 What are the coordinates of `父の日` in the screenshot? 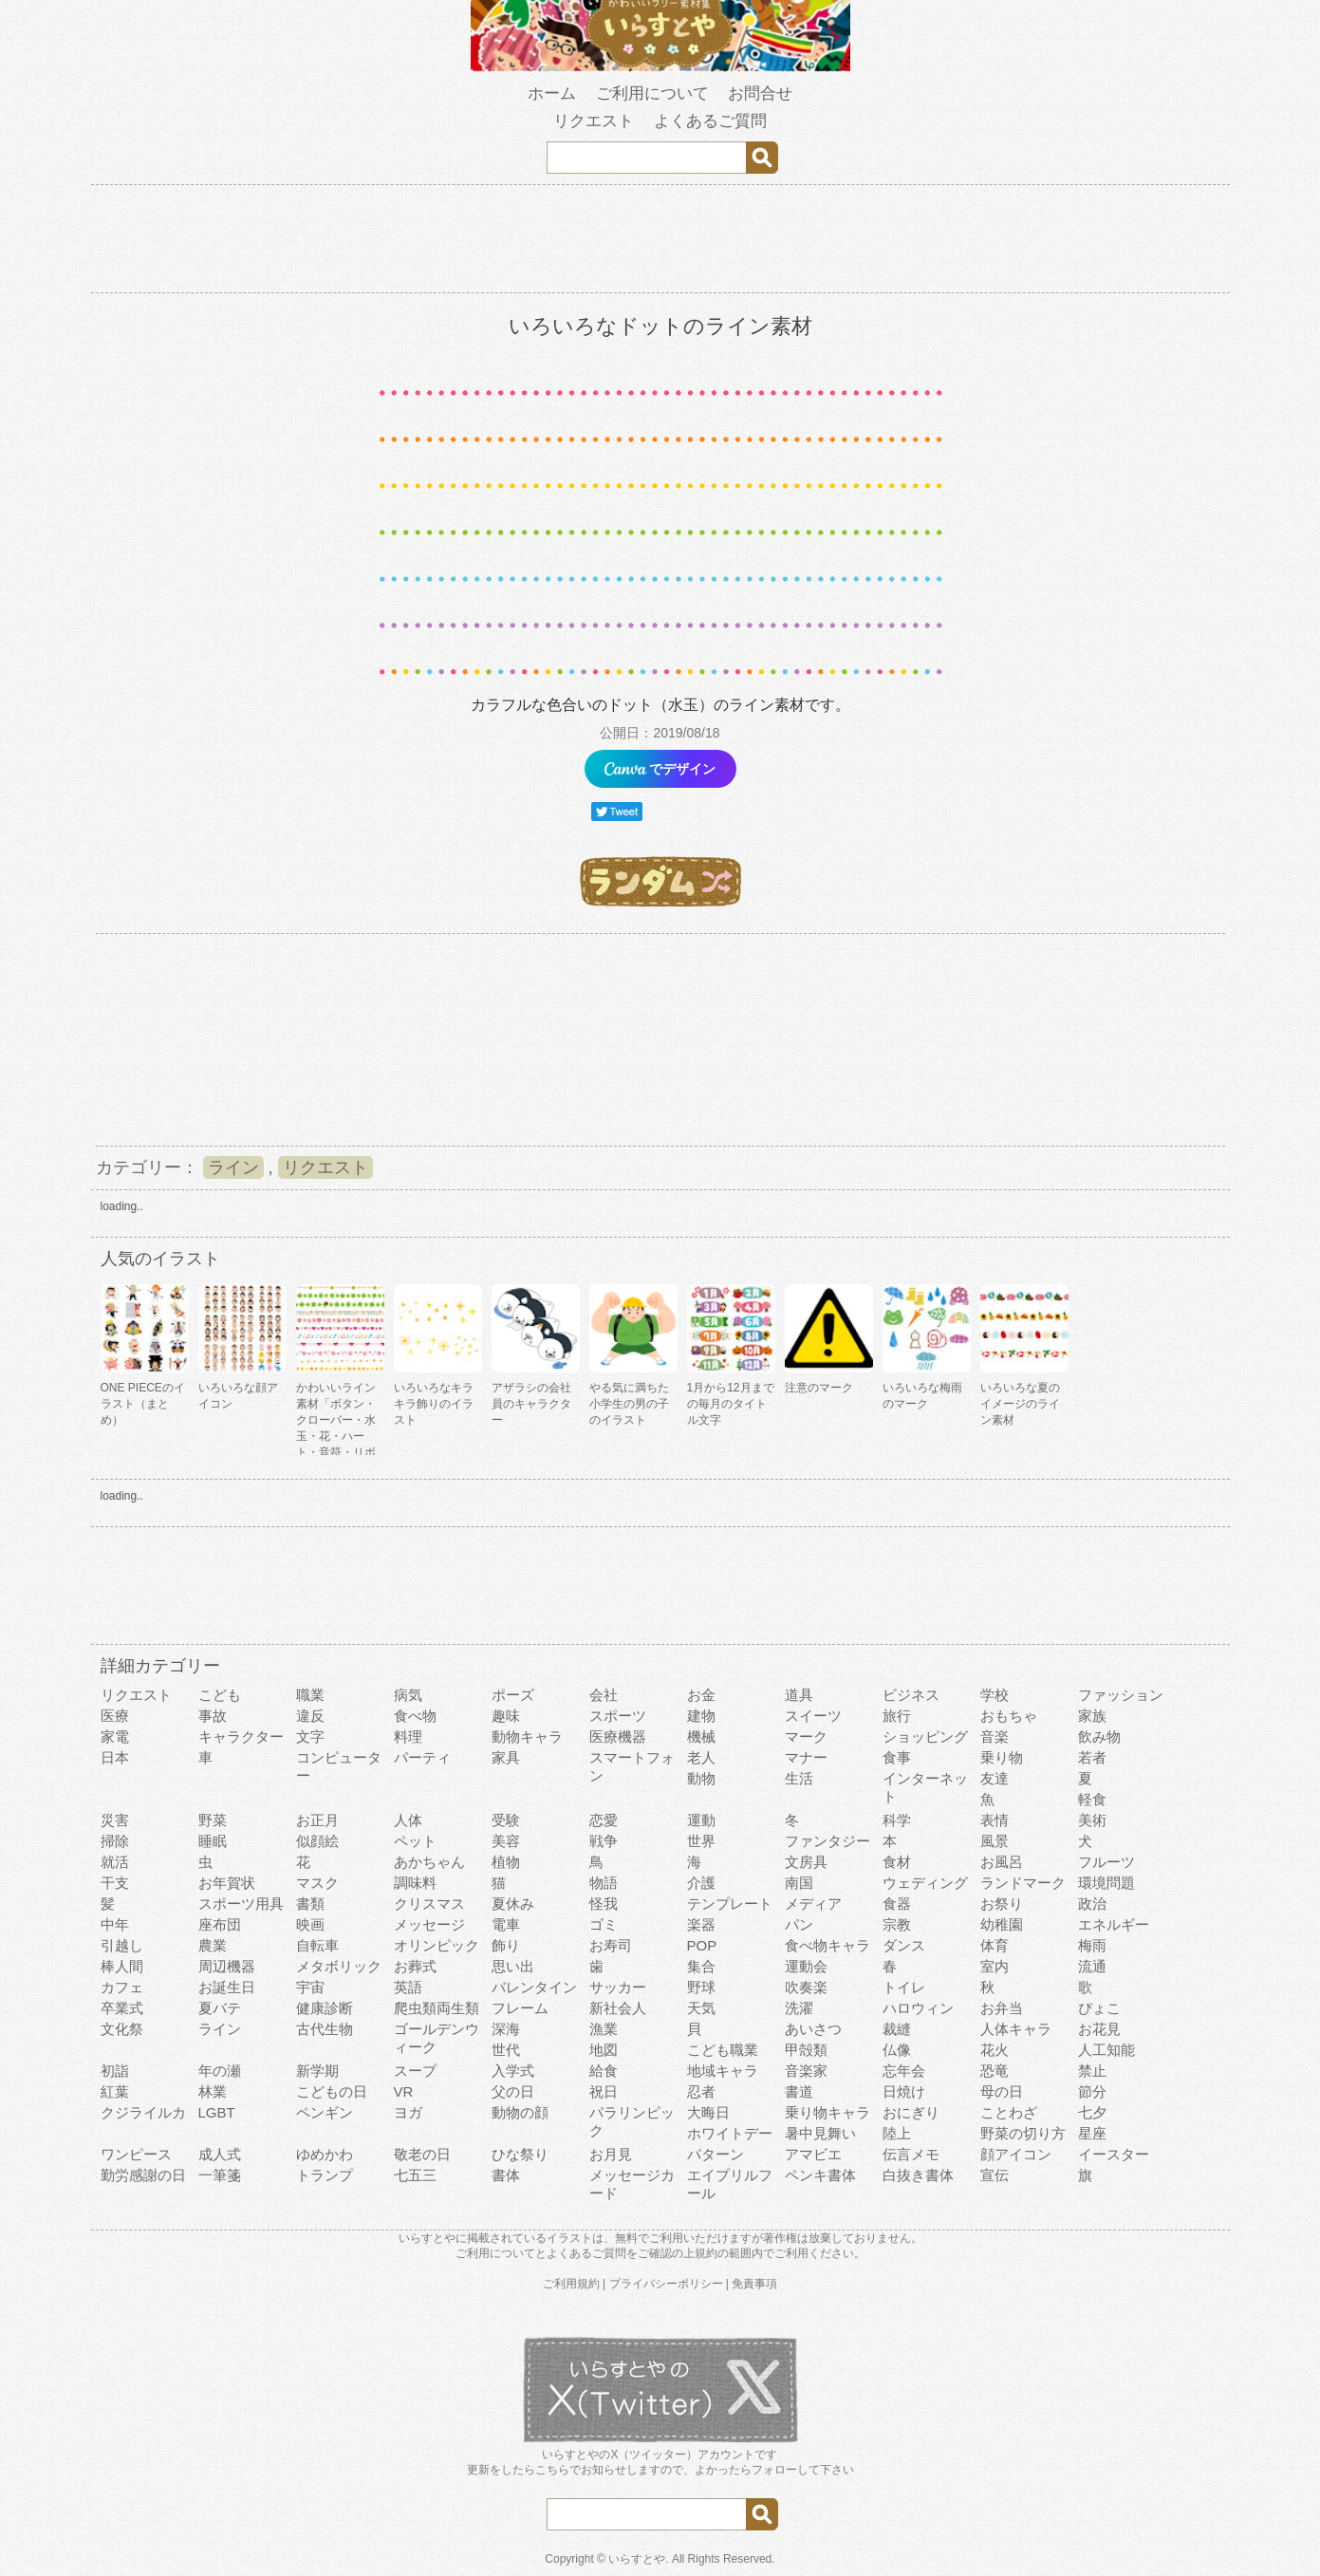 It's located at (513, 2091).